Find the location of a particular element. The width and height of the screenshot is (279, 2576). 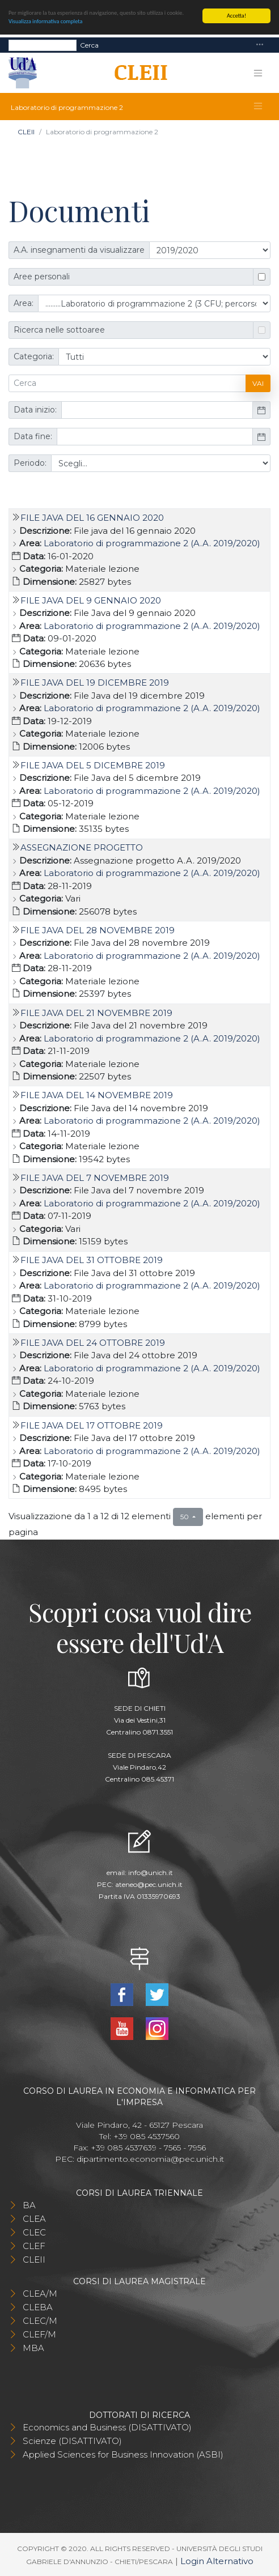

File java del 16 gennaio 2020 is located at coordinates (92, 517).